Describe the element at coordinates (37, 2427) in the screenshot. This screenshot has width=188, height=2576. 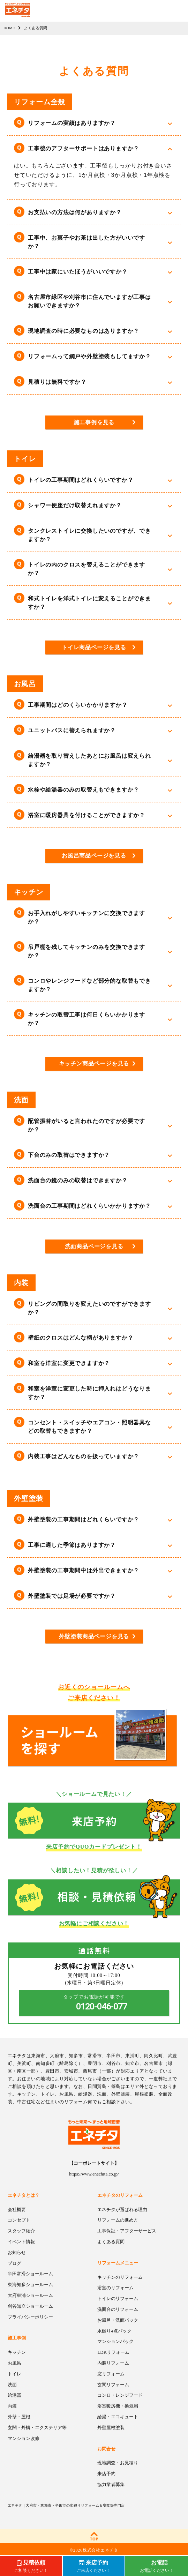
I see `玄関・外構・エクステリア等` at that location.